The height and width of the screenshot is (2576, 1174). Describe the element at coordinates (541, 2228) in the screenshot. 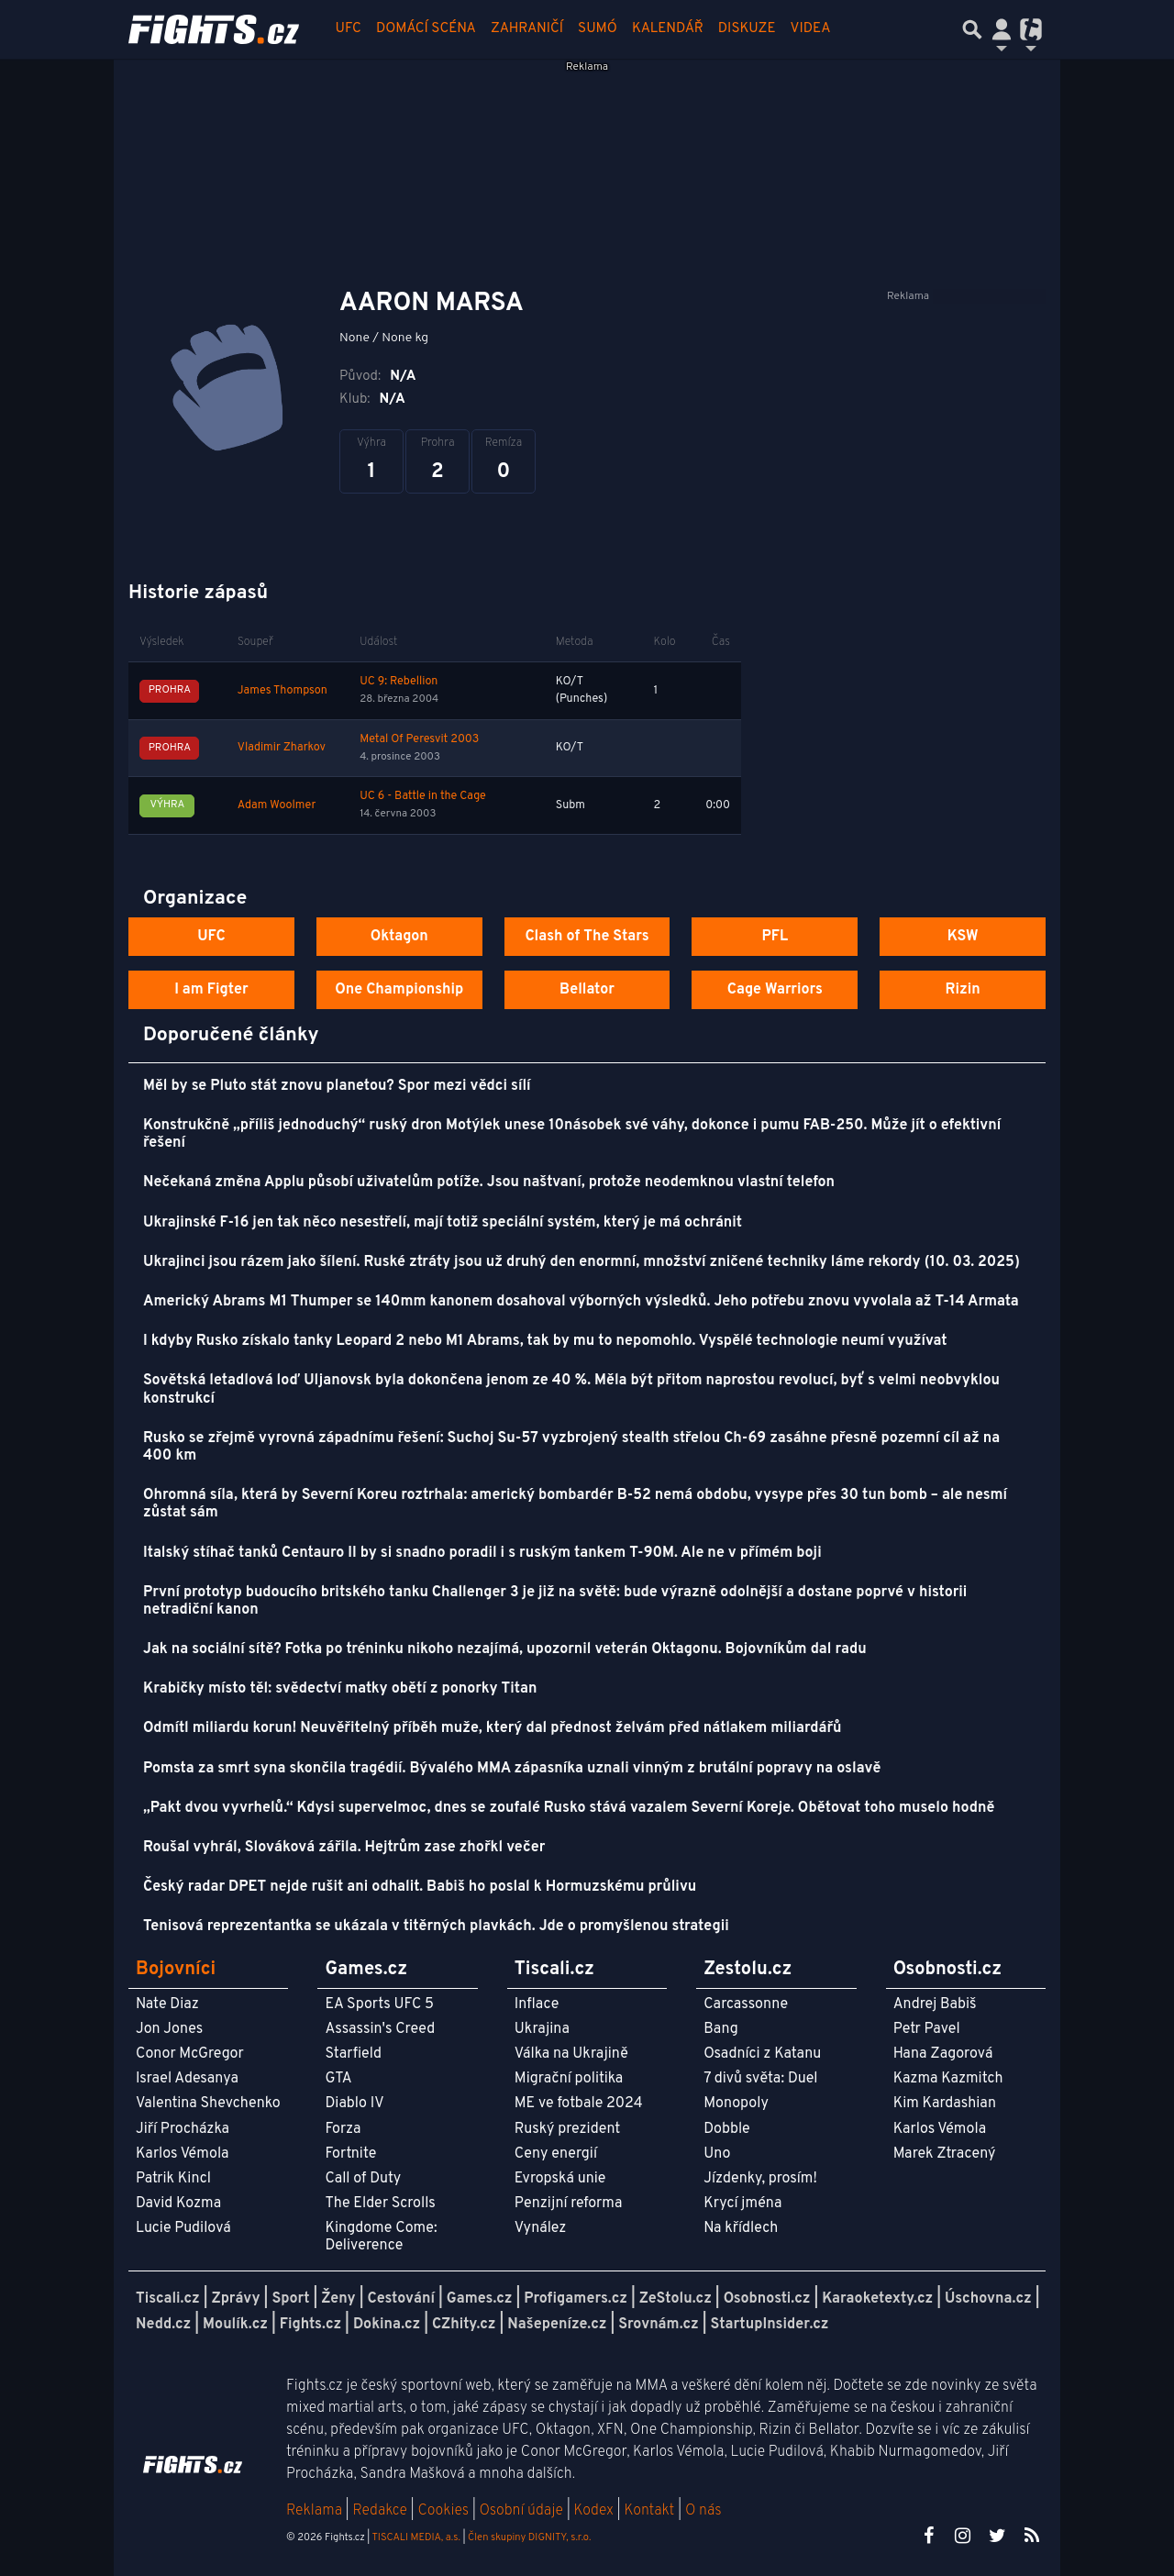

I see `Vynález` at that location.